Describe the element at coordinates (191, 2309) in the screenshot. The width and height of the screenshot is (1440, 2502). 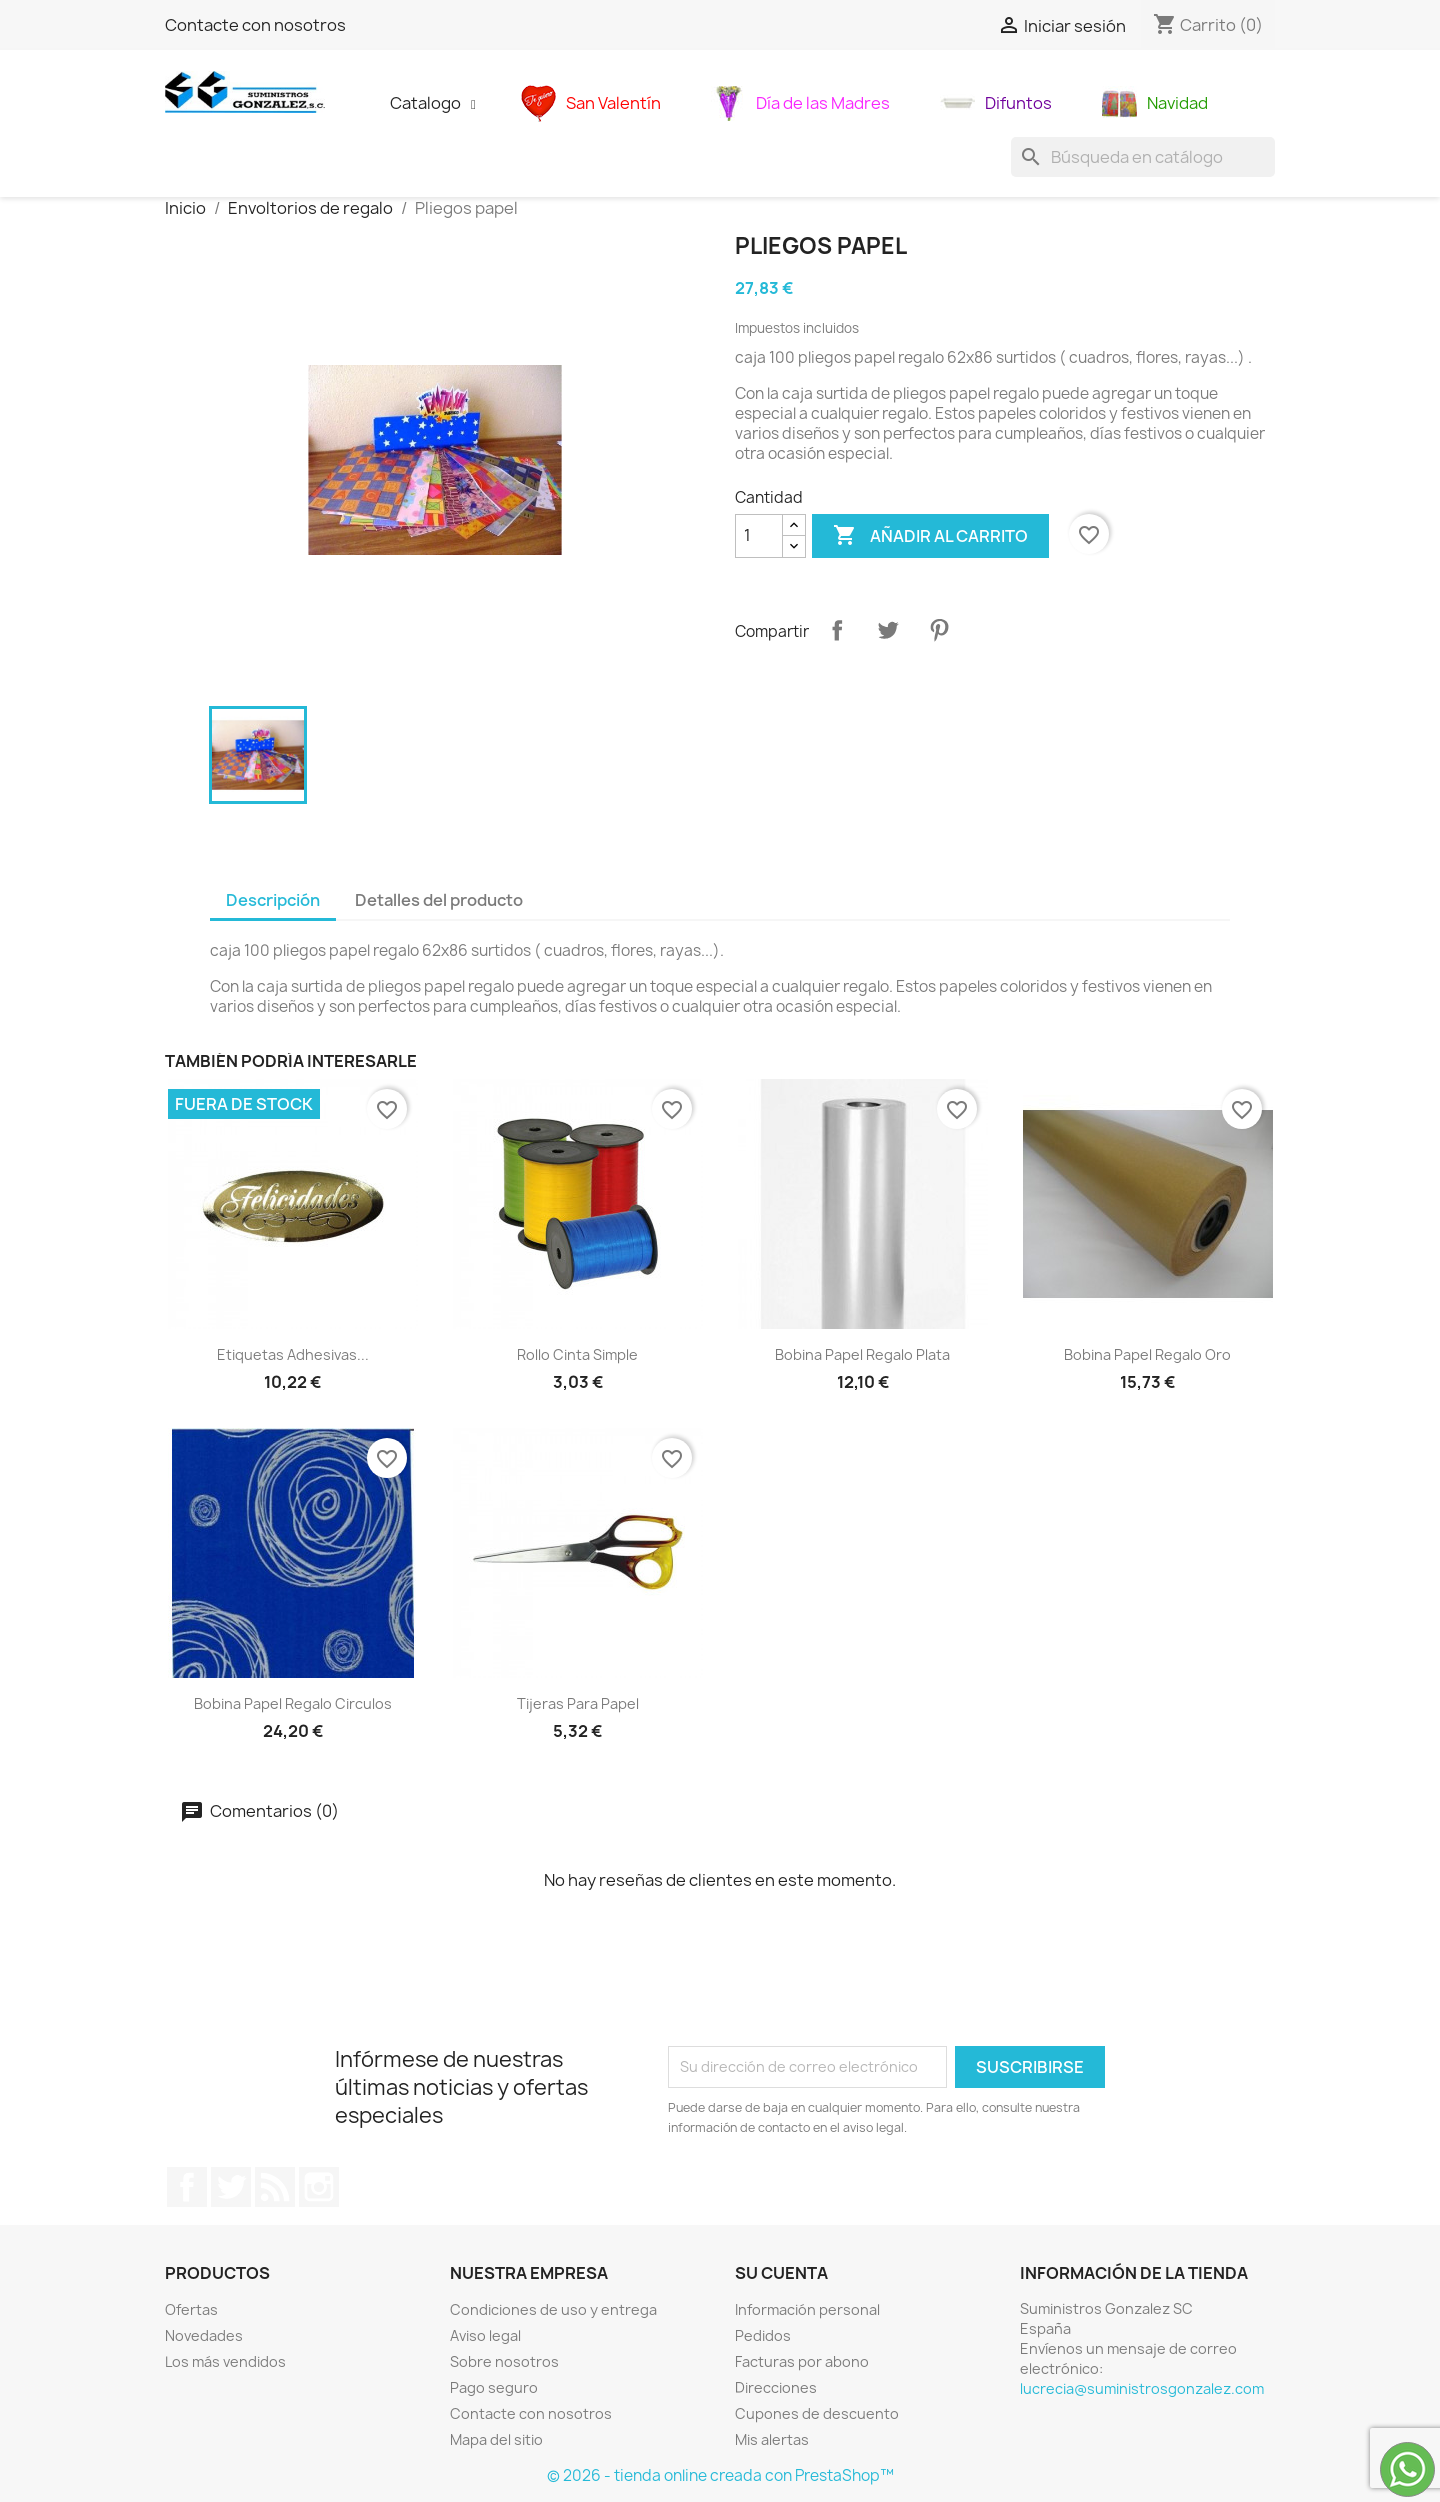
I see `Ofertas` at that location.